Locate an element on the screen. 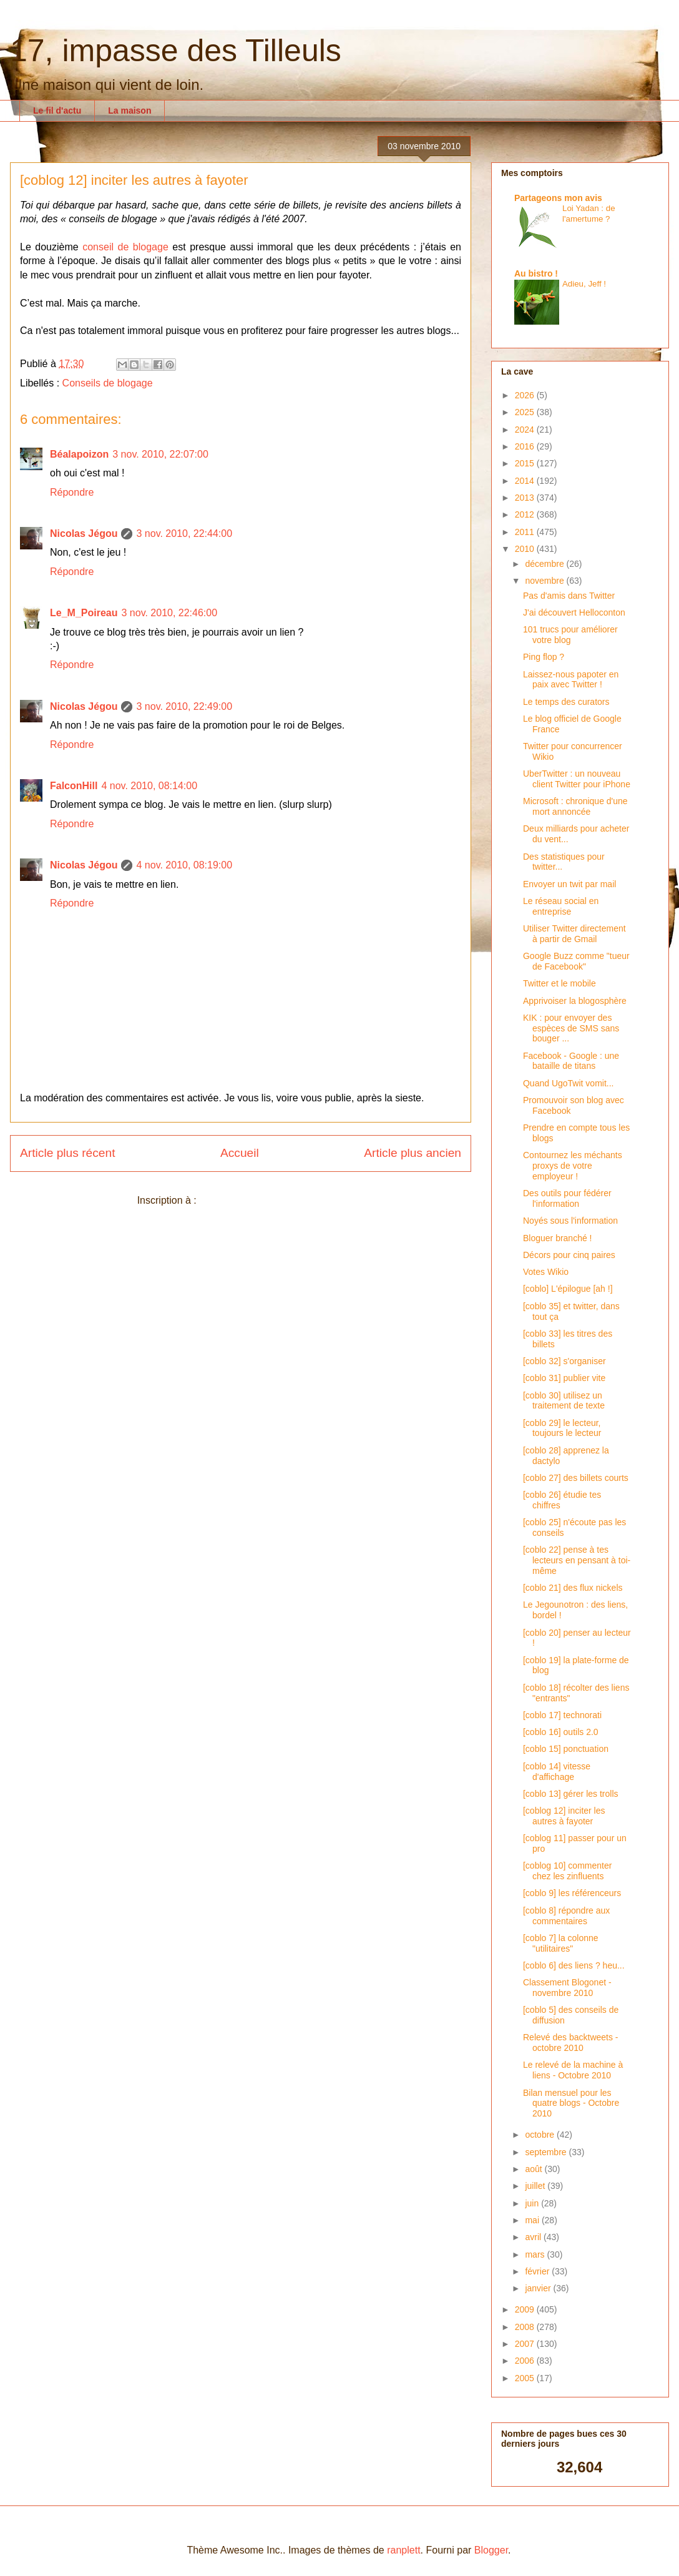 This screenshot has height=2576, width=679. [coblo 13] gérer les trolls is located at coordinates (570, 1794).